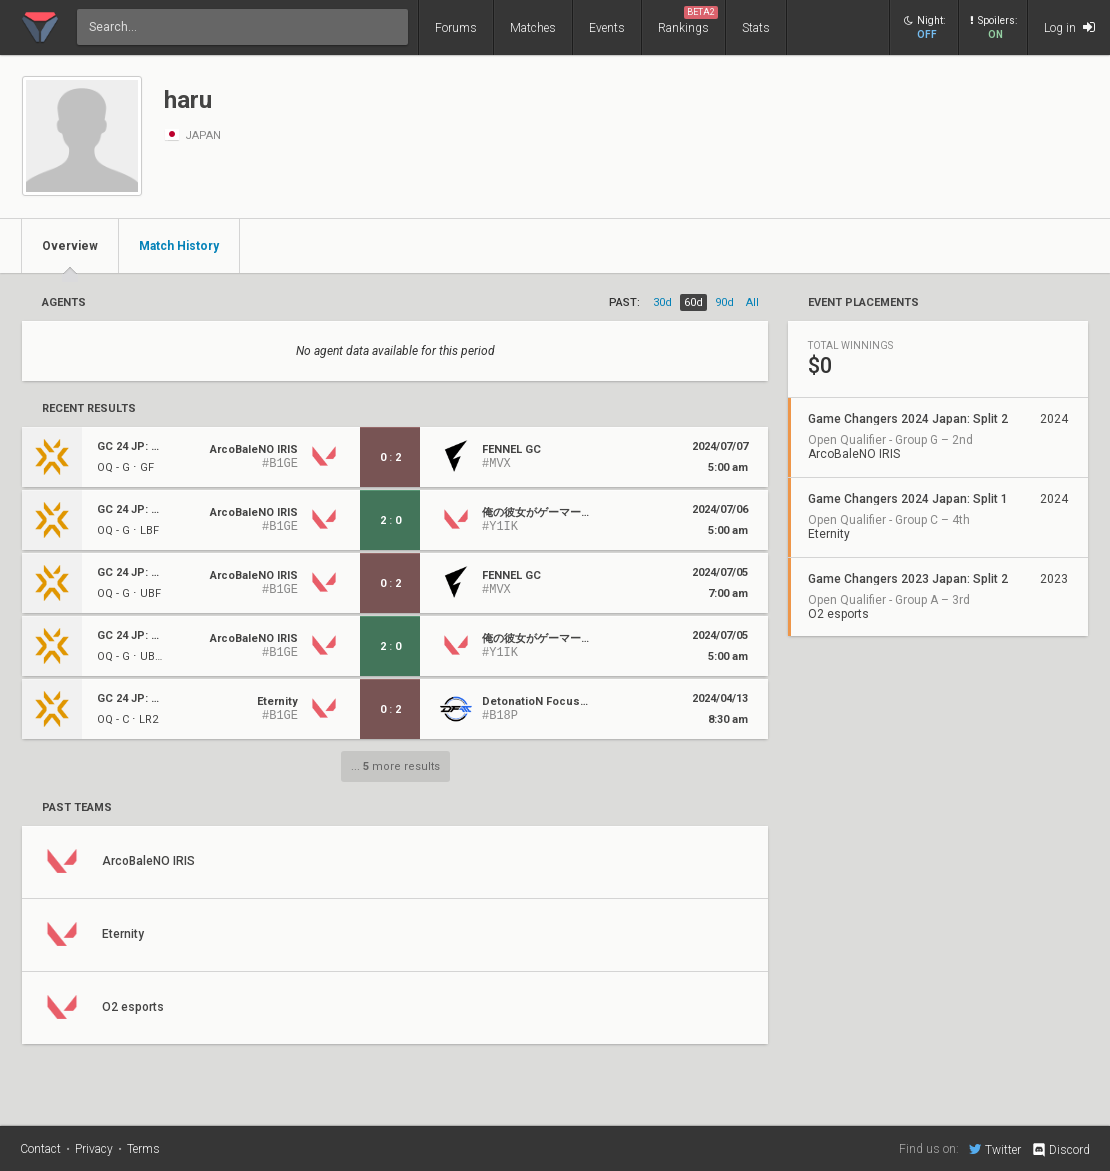 This screenshot has width=1110, height=1171. What do you see at coordinates (395, 766) in the screenshot?
I see `... more results` at bounding box center [395, 766].